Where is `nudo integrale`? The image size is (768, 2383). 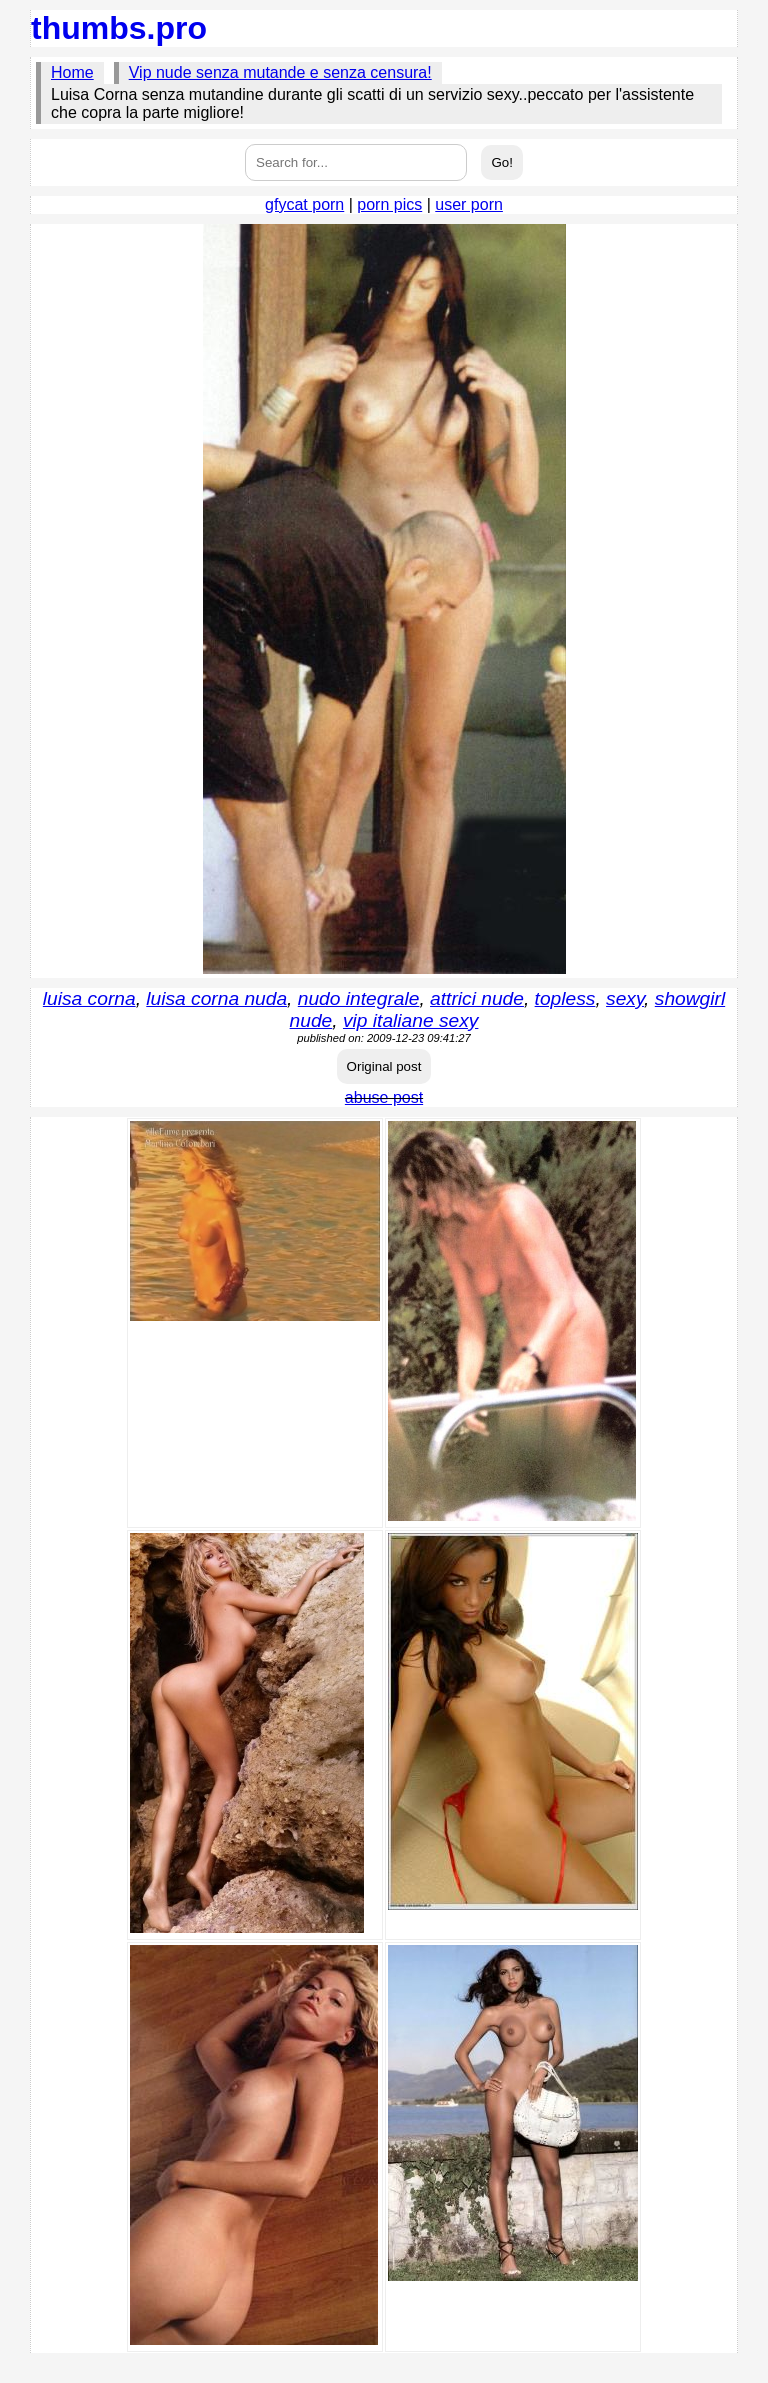 nudo integrale is located at coordinates (359, 998).